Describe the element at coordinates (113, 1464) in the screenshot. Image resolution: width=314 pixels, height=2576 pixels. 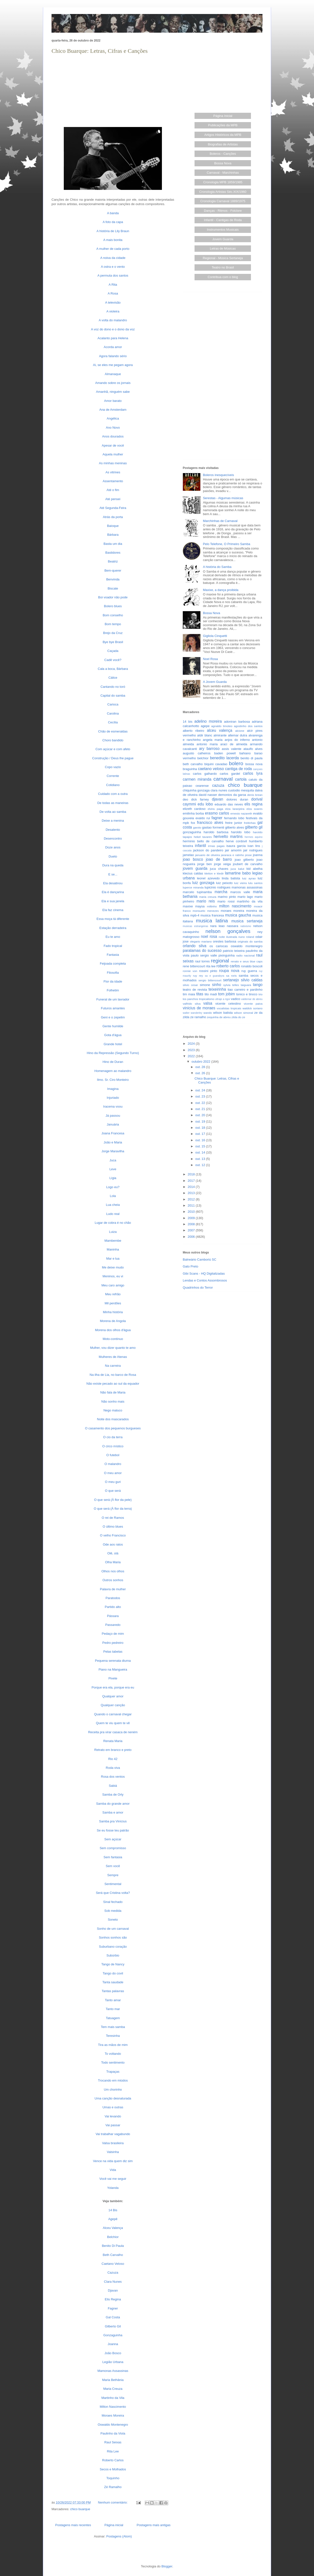
I see `O malandro` at that location.